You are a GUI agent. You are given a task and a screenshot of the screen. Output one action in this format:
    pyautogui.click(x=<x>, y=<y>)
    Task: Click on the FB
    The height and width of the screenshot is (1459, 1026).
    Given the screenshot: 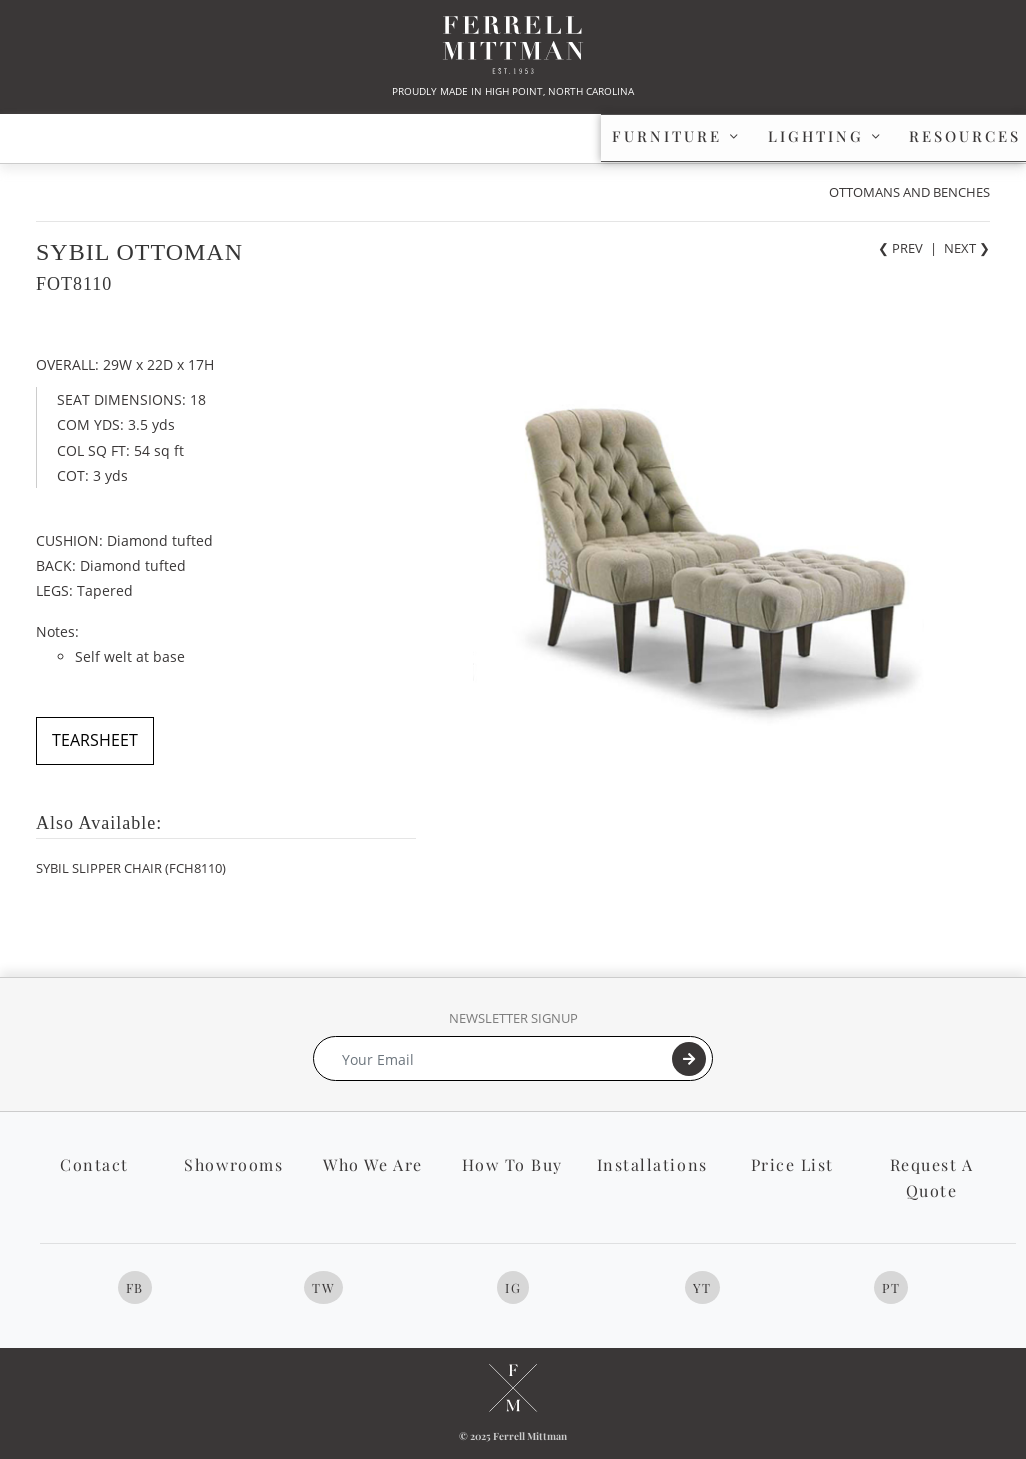 What is the action you would take?
    pyautogui.click(x=135, y=1287)
    